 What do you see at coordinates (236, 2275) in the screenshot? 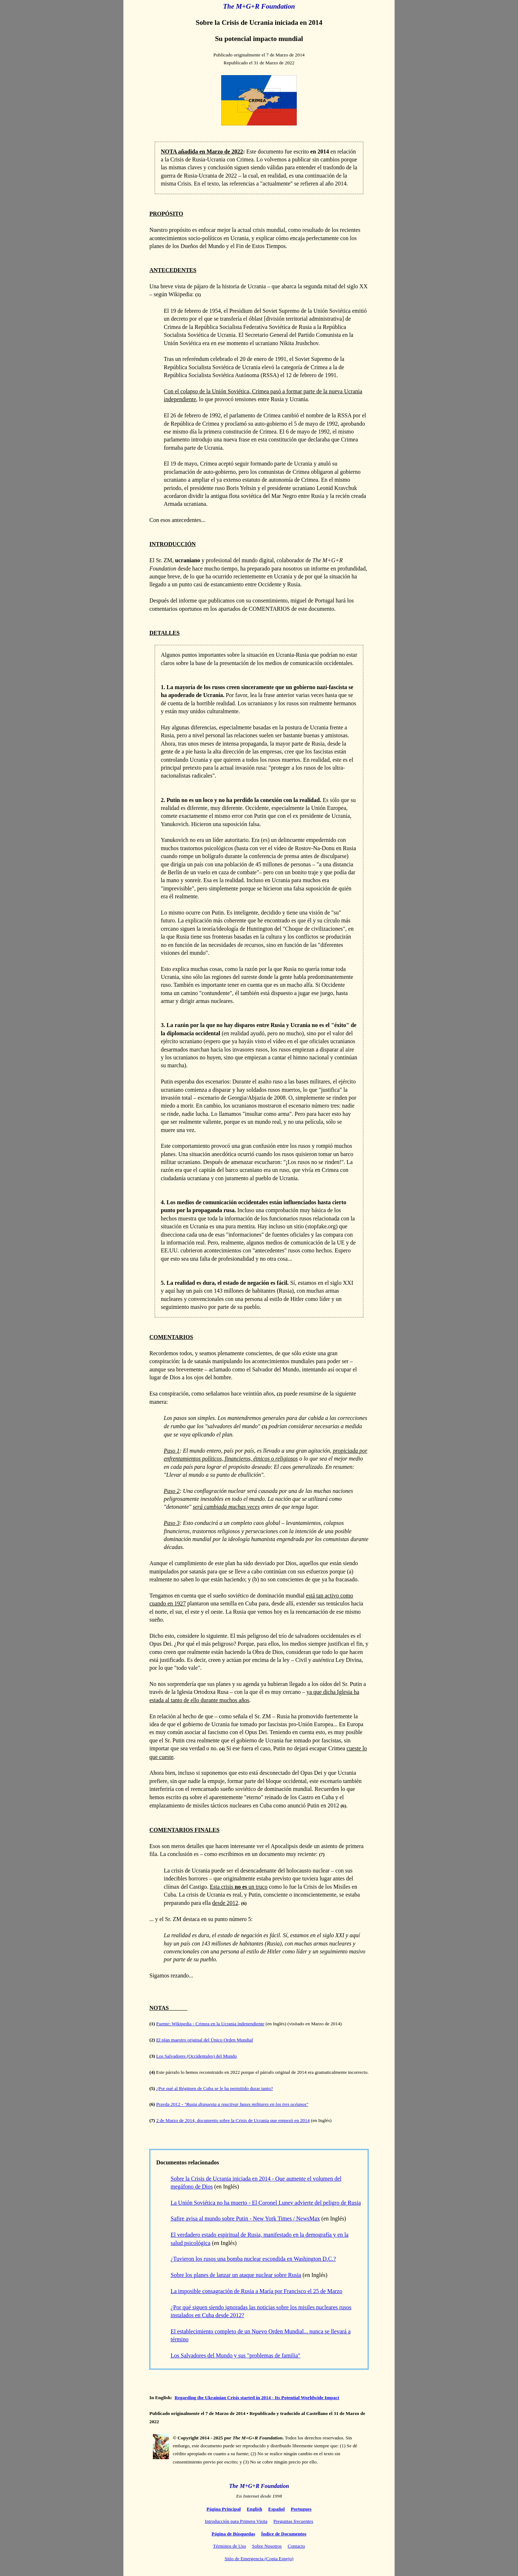
I see `Sobre los planes de lanzar un ataque nuclear sobre Rusia` at bounding box center [236, 2275].